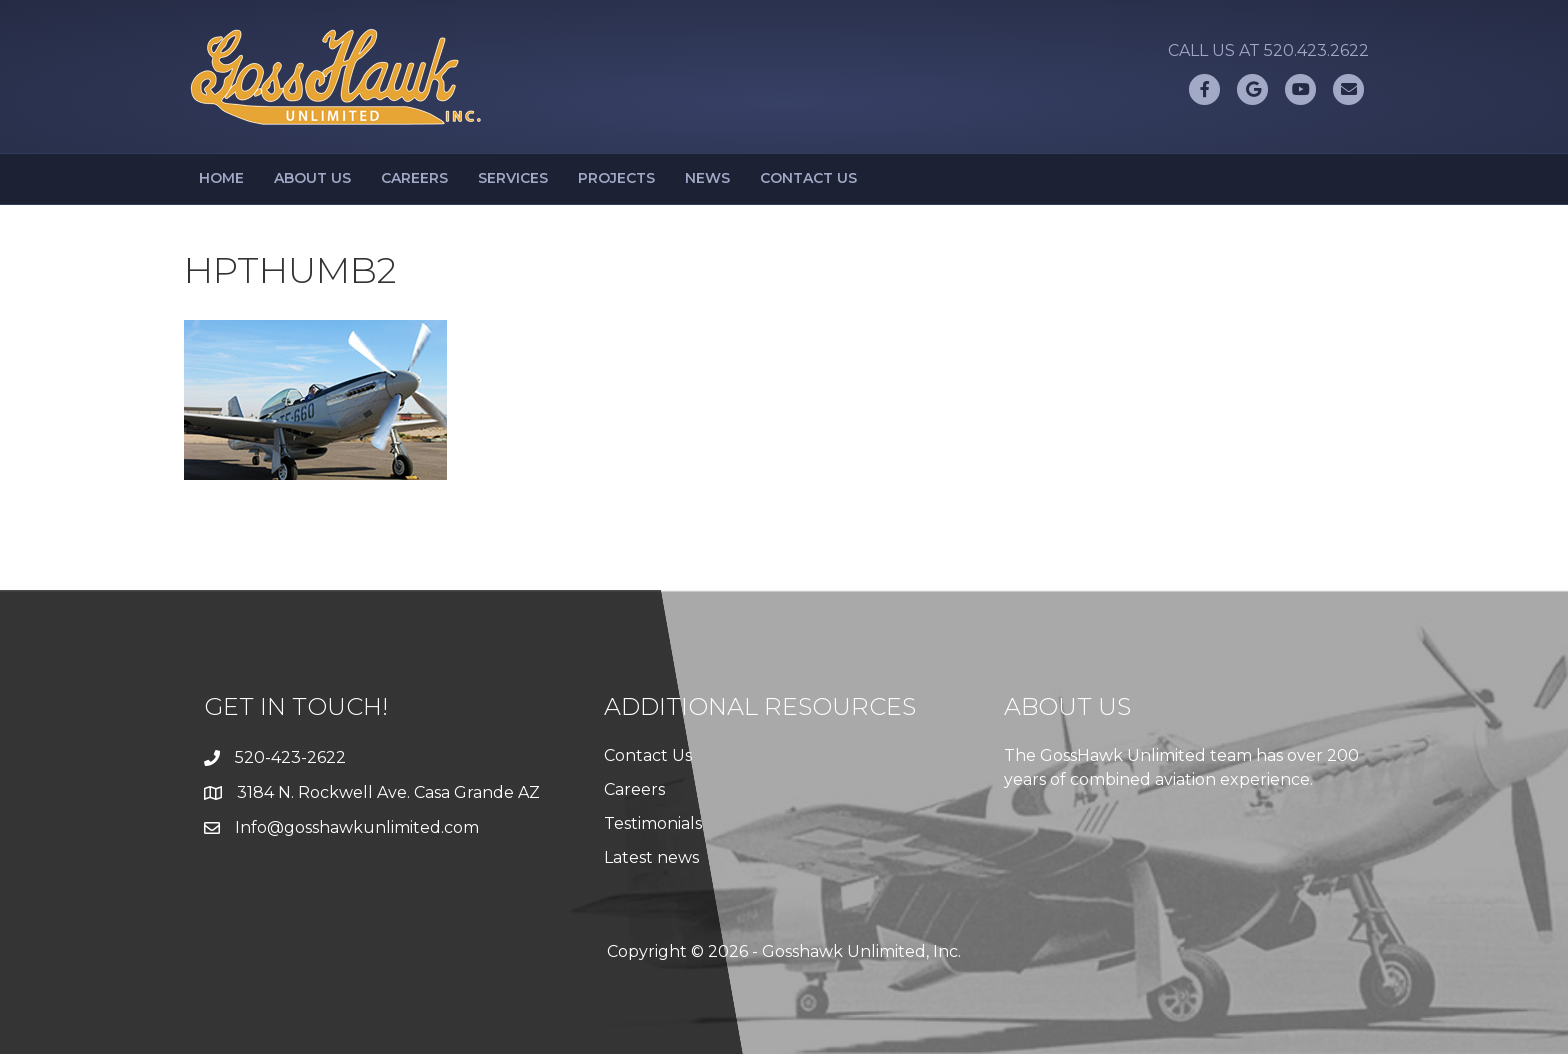 Image resolution: width=1568 pixels, height=1054 pixels. Describe the element at coordinates (616, 178) in the screenshot. I see `Projects` at that location.